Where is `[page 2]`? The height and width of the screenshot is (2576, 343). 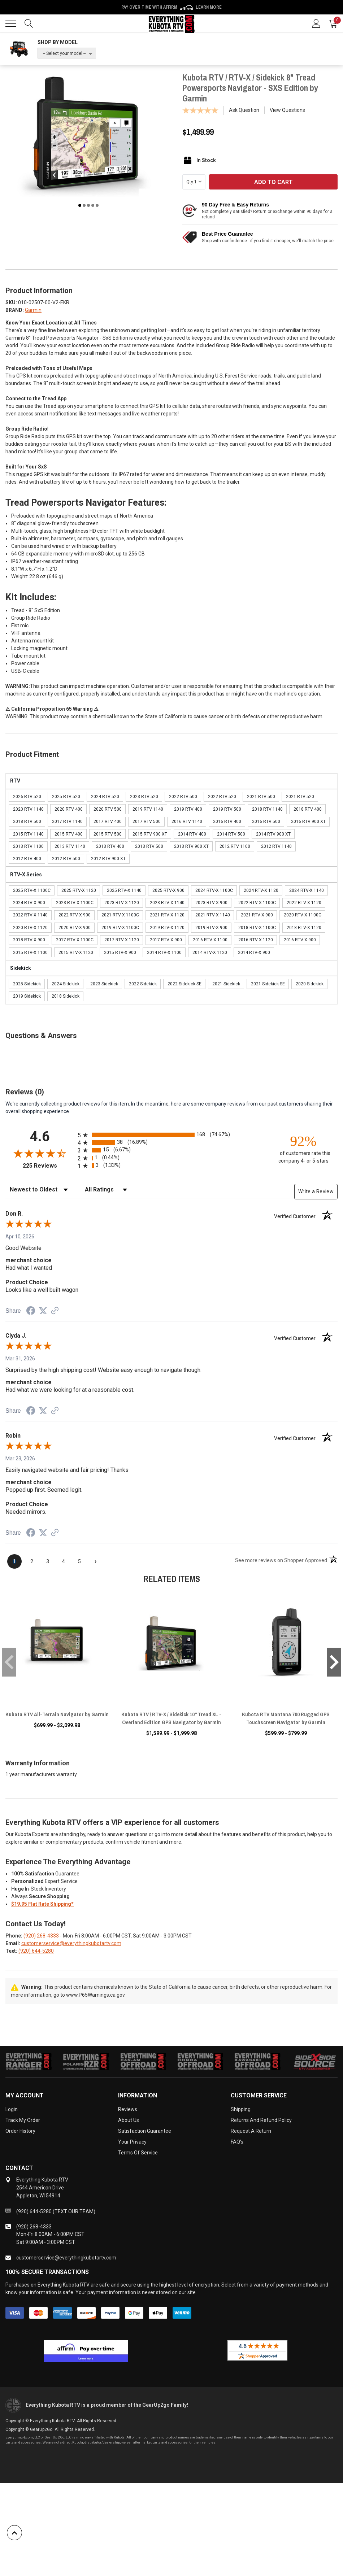
[page 2] is located at coordinates (32, 1561).